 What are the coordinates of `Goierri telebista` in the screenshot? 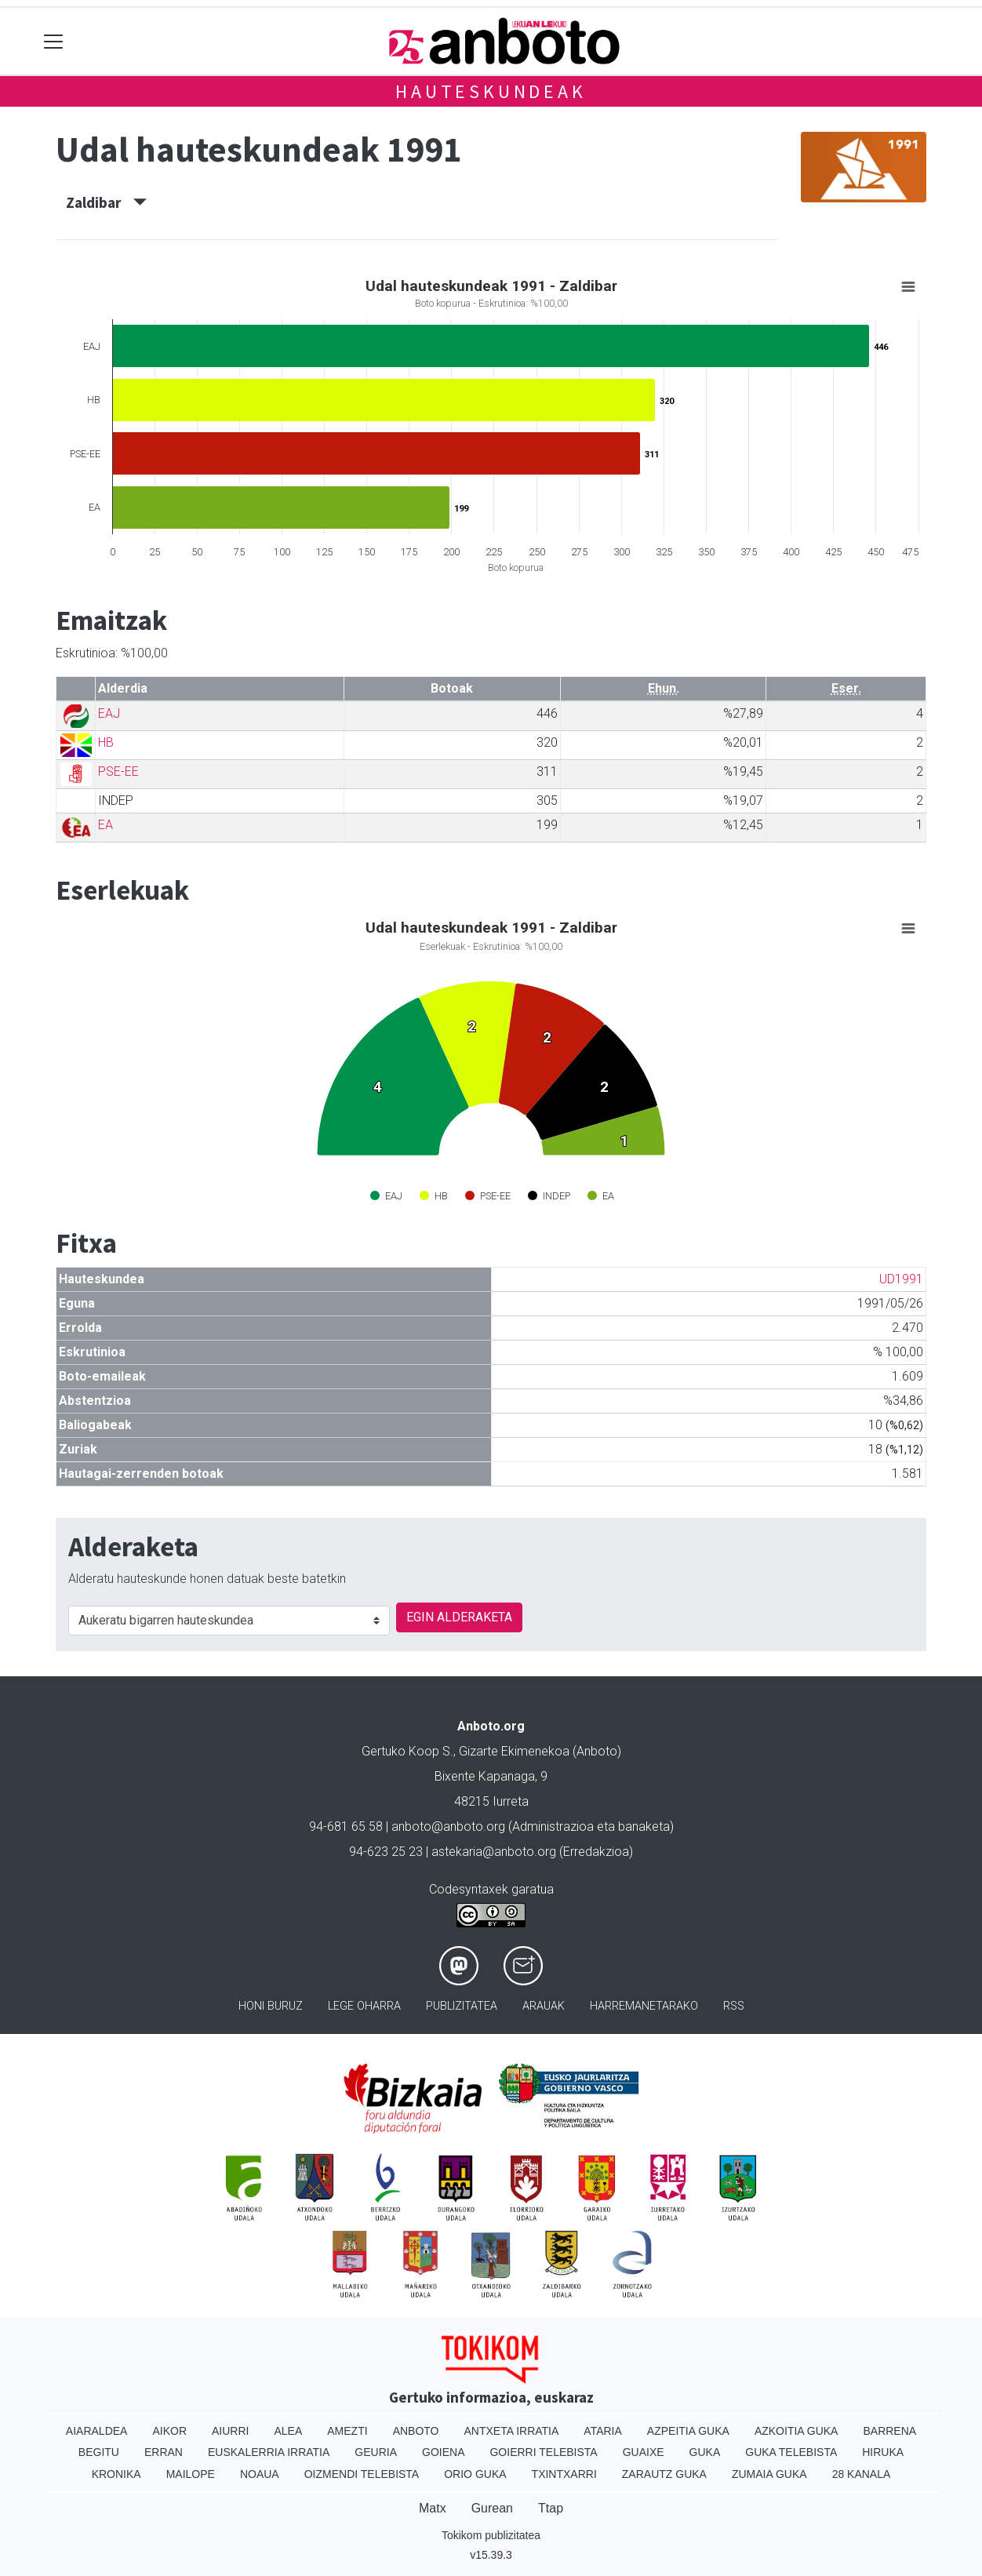 It's located at (543, 2452).